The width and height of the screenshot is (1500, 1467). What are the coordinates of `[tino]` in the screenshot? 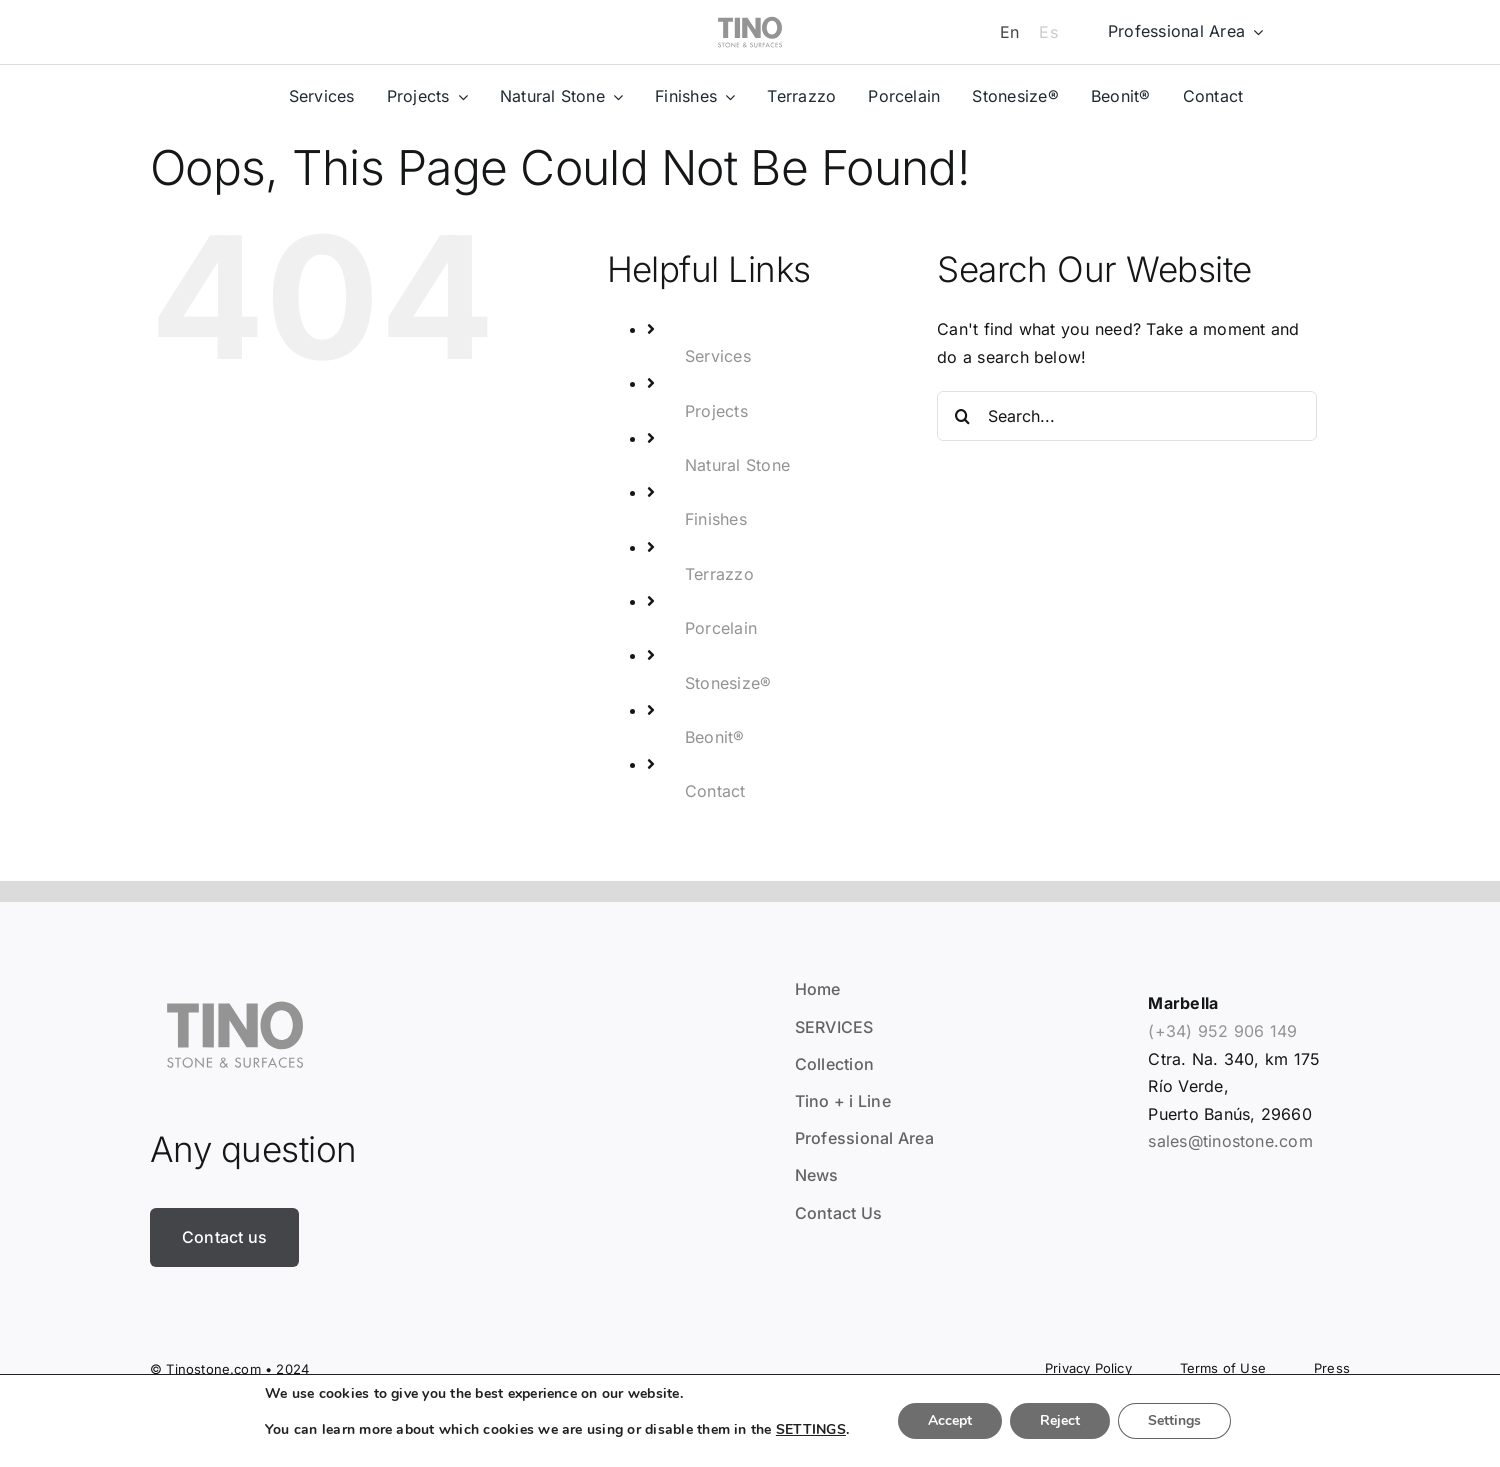 It's located at (750, 12).